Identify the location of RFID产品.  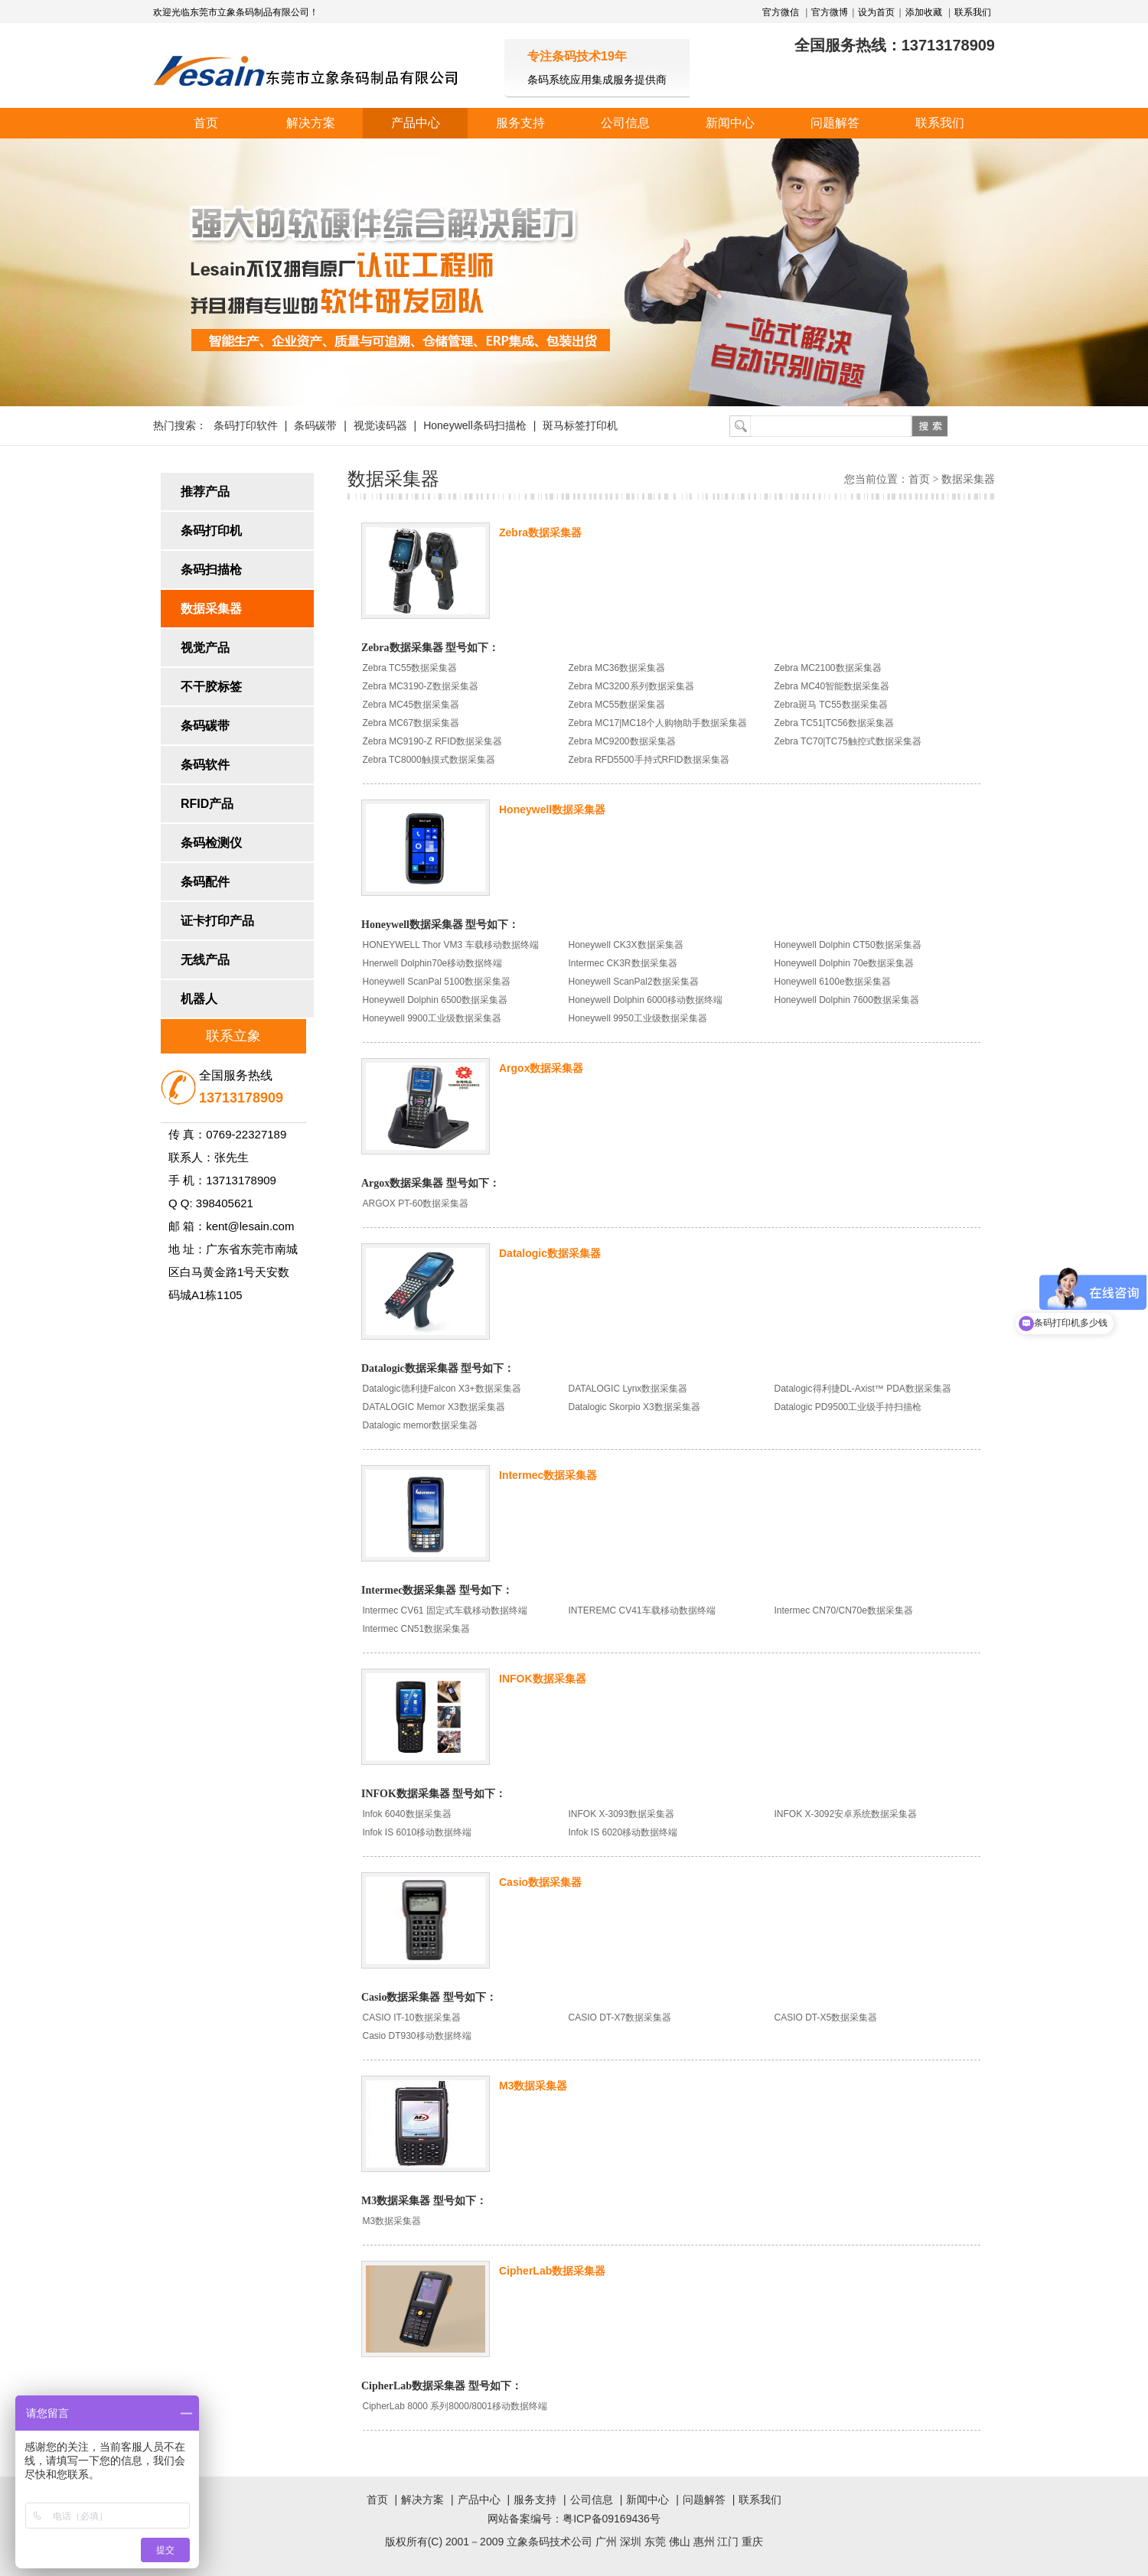
(207, 803).